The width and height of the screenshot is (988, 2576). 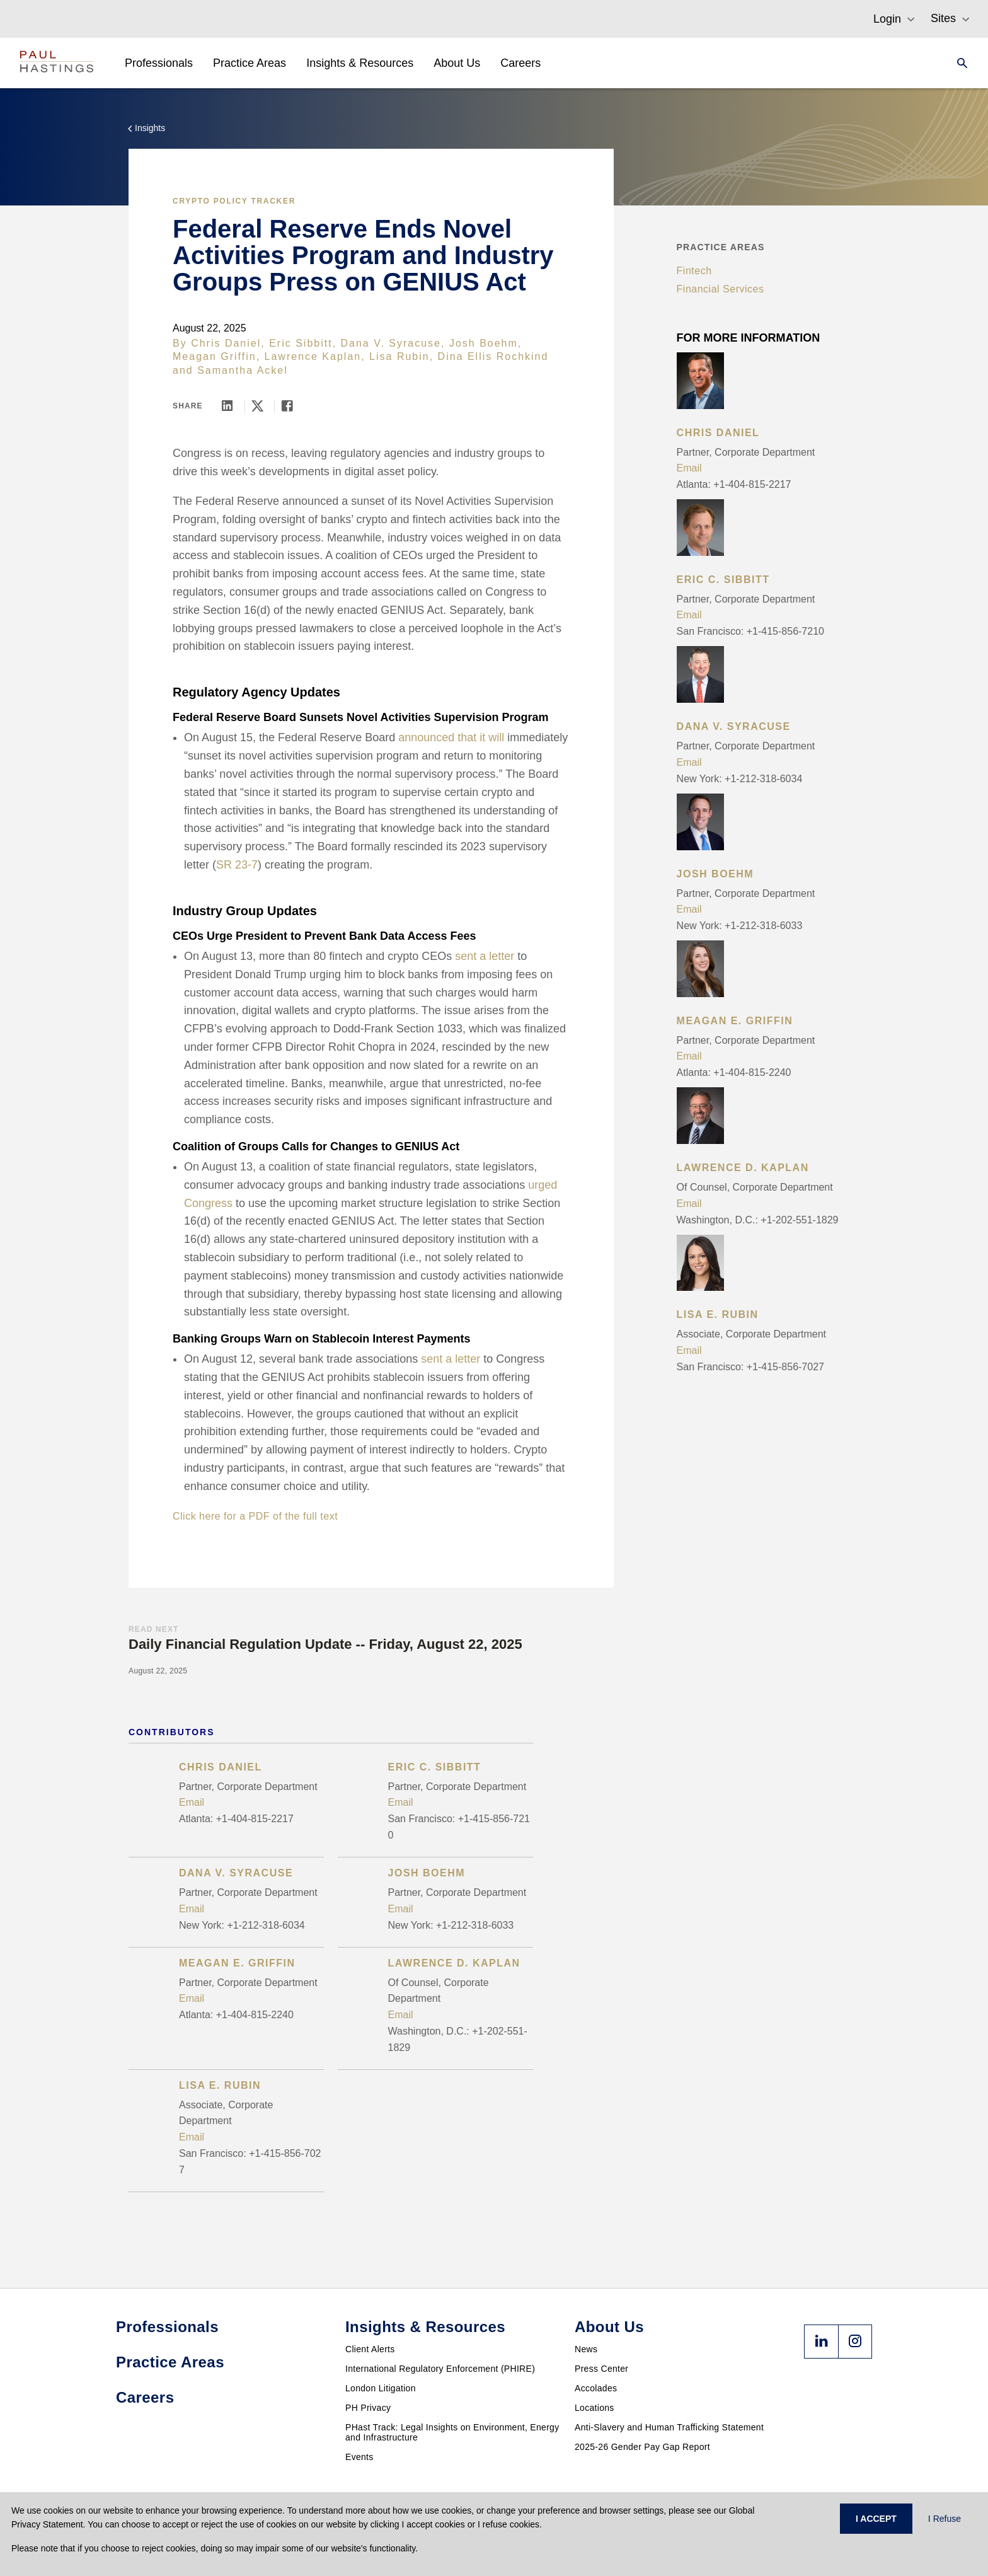 I want to click on Fintech, so click(x=694, y=270).